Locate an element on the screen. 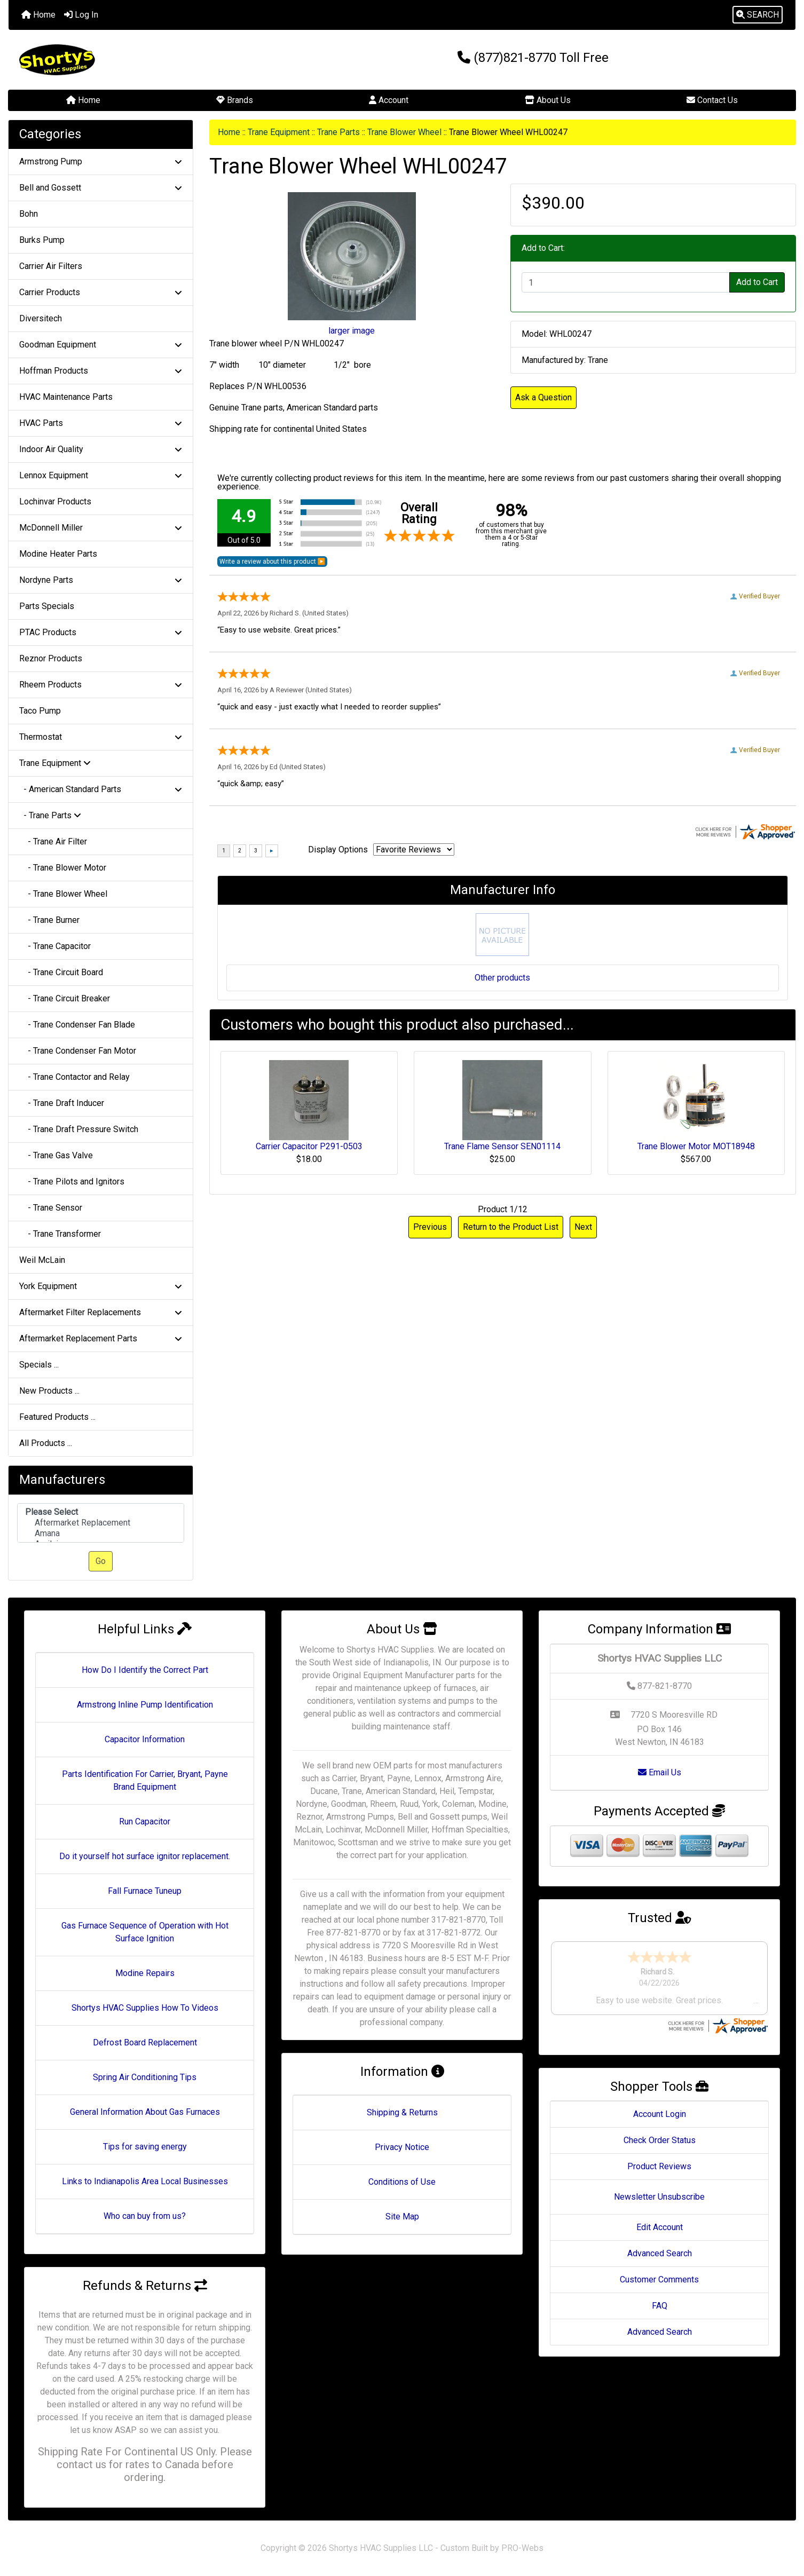 The width and height of the screenshot is (804, 2576). Amana is located at coordinates (100, 1533).